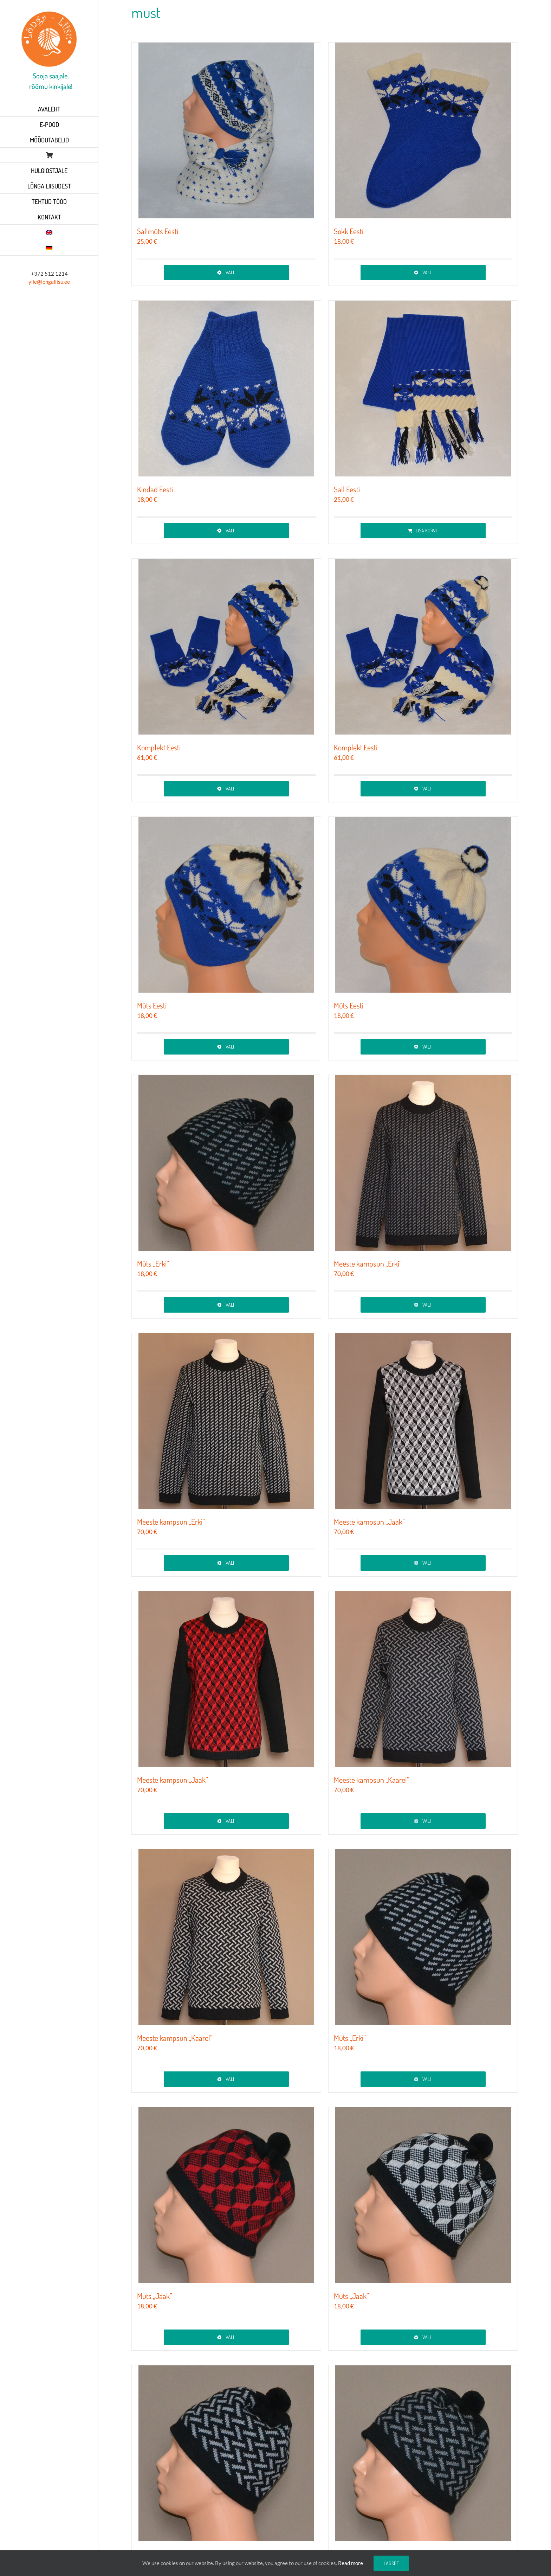 The height and width of the screenshot is (2576, 551). Describe the element at coordinates (230, 530) in the screenshot. I see `Vali [Vali tootele “Kindad Eesti” omadused]` at that location.